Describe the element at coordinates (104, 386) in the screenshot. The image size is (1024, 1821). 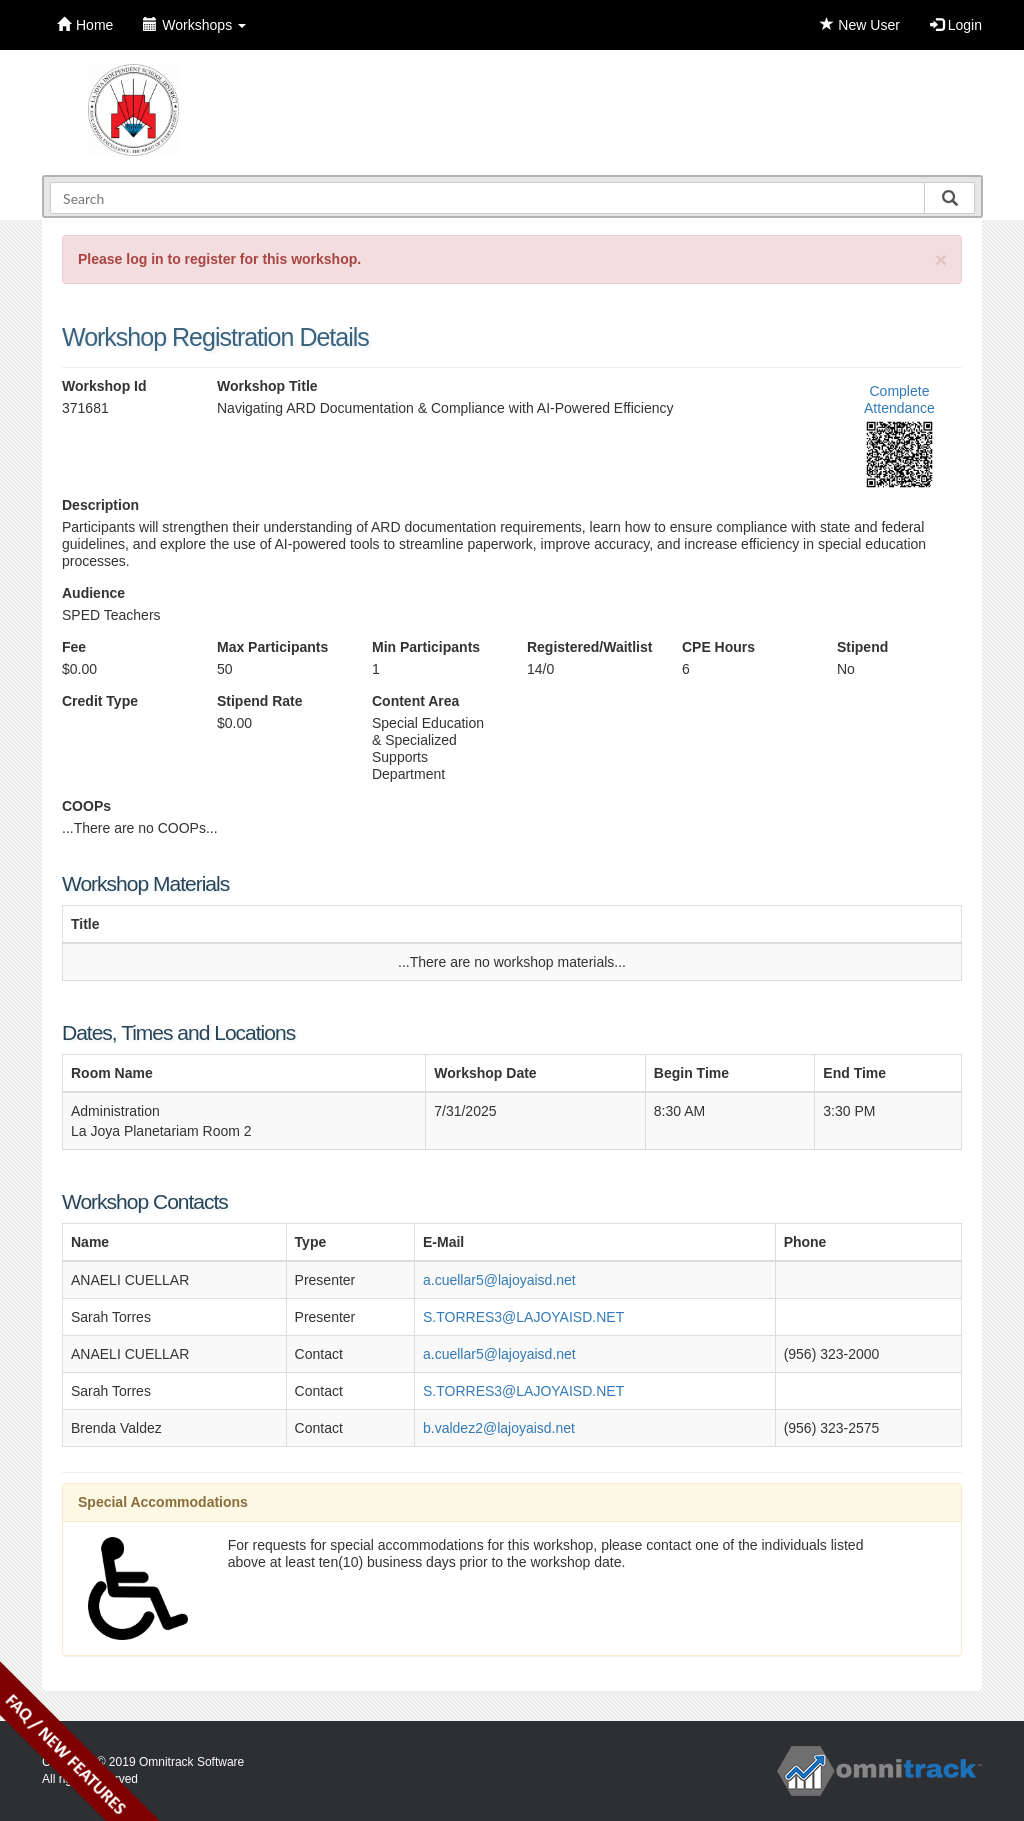
I see `Workshop Id` at that location.